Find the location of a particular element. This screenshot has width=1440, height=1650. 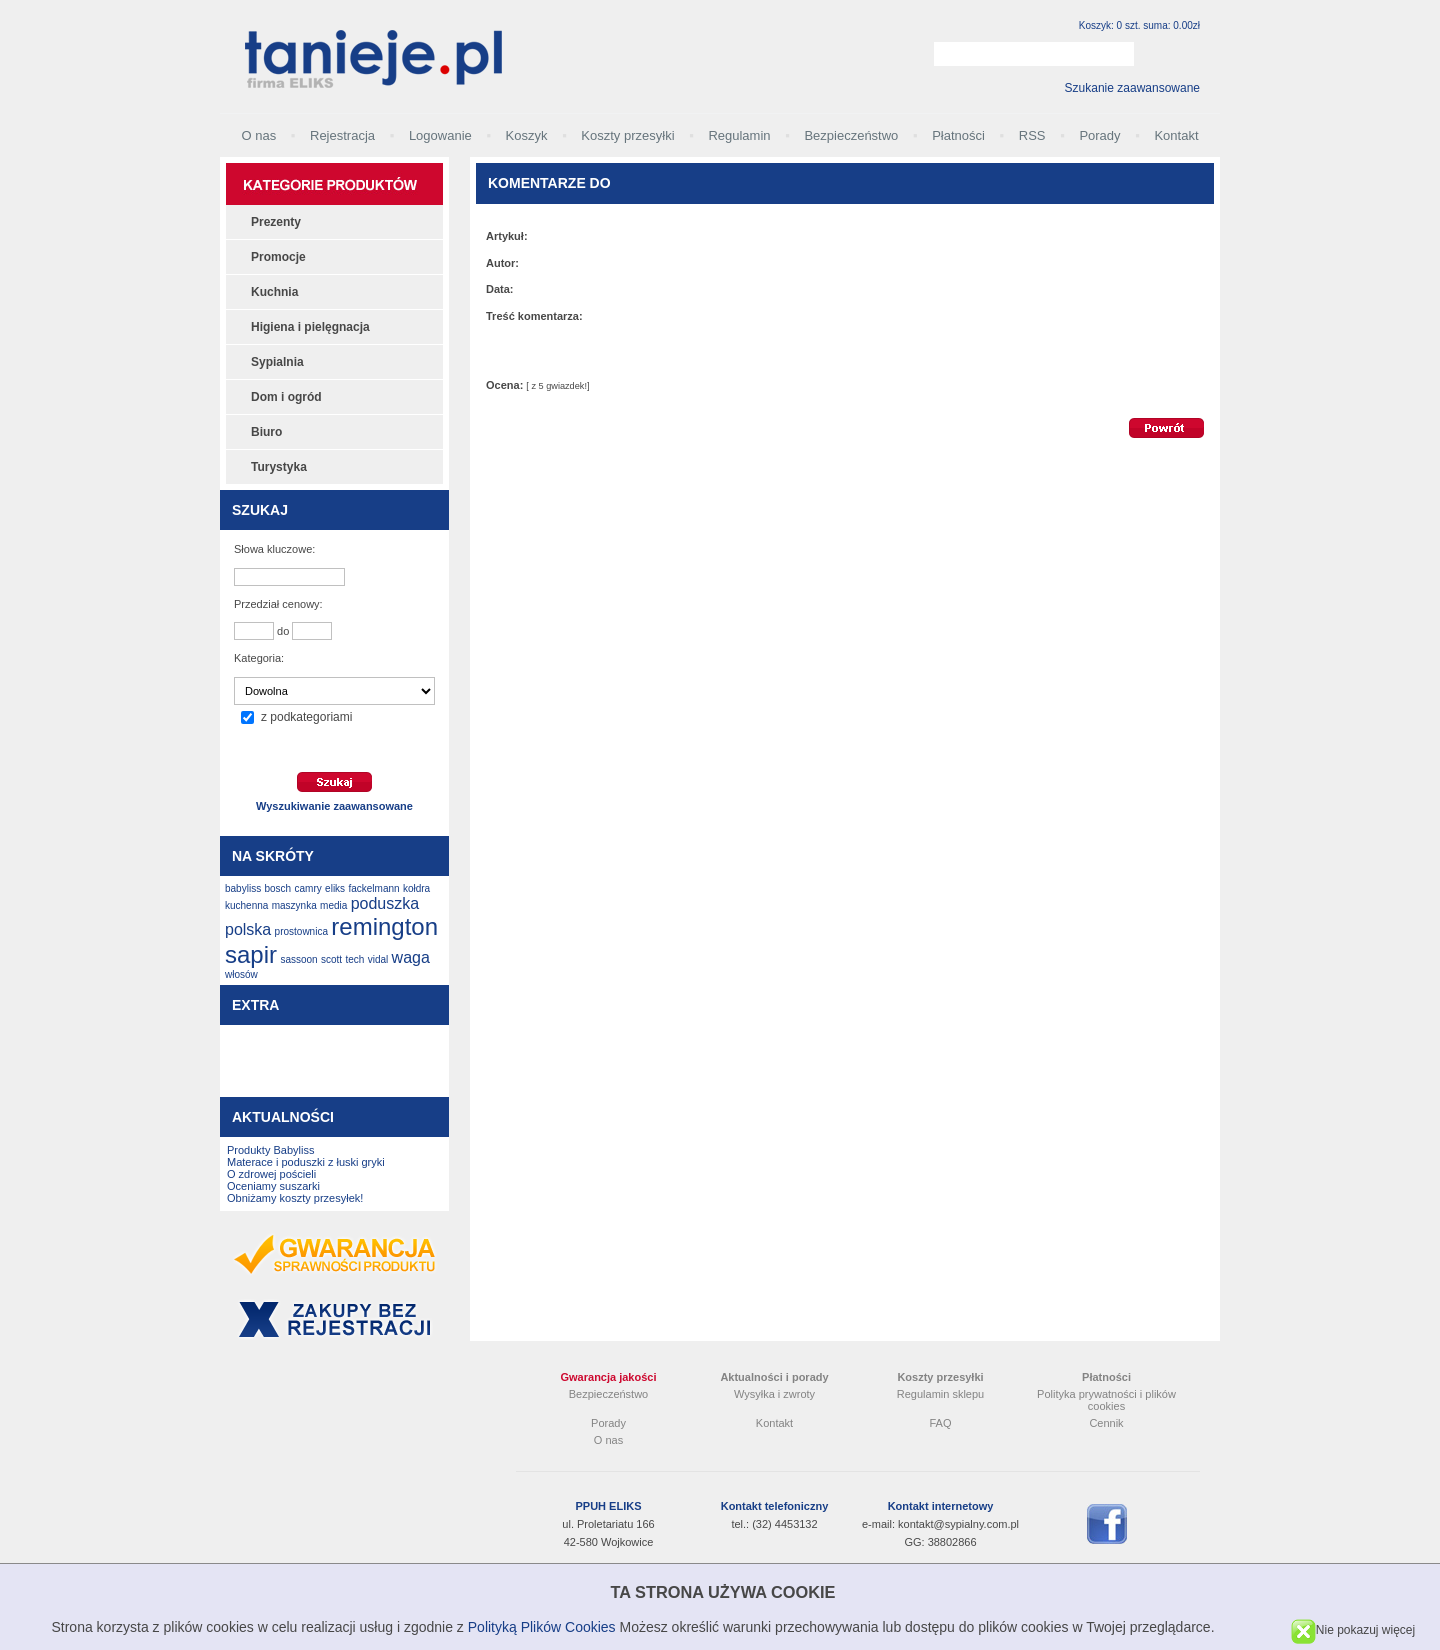

Aktualności i porady is located at coordinates (774, 1377).